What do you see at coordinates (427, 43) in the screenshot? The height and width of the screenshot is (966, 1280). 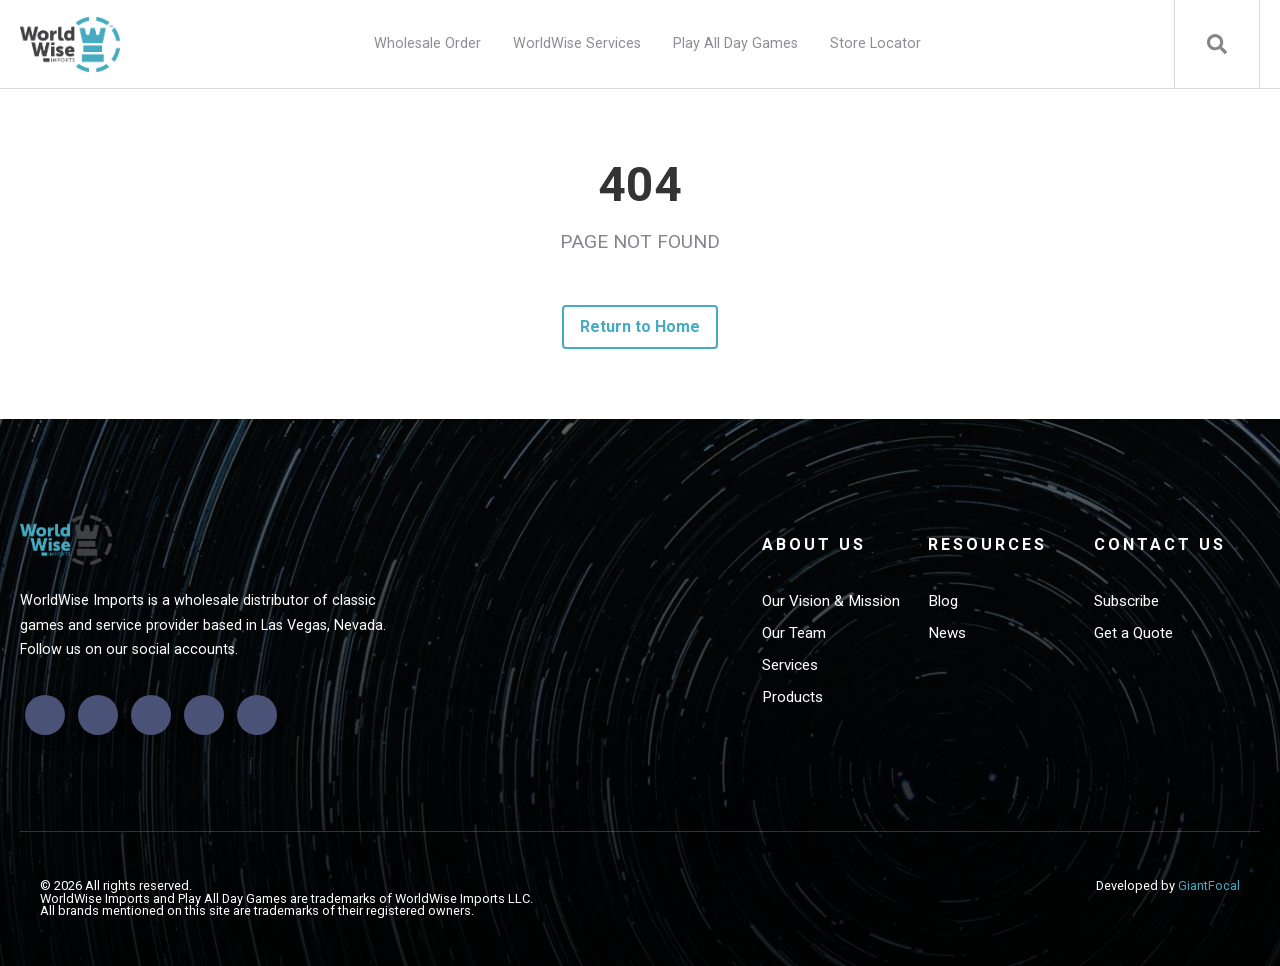 I see `Wholesale Order [menuitem]` at bounding box center [427, 43].